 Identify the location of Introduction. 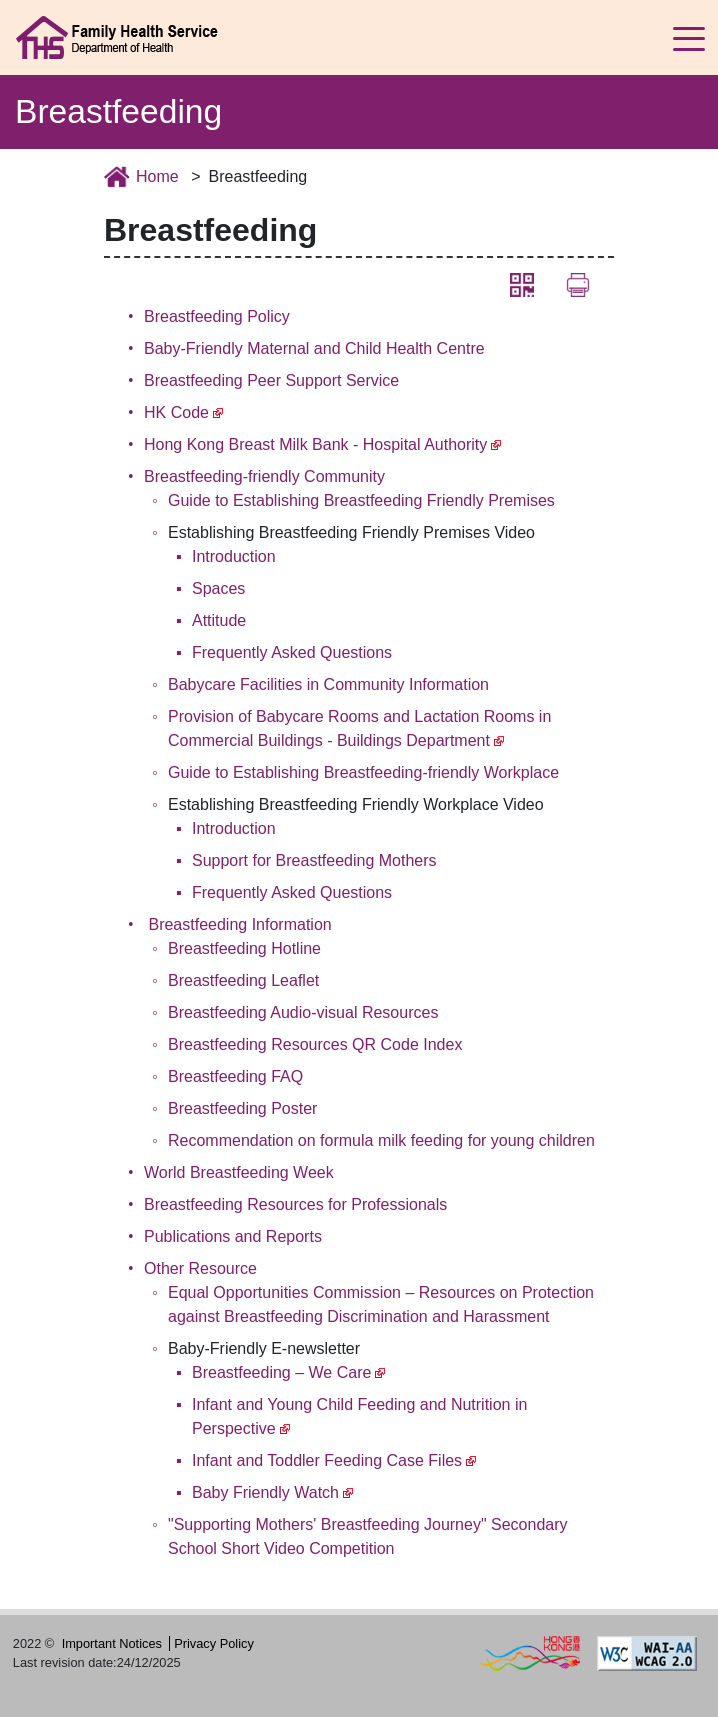
(234, 556).